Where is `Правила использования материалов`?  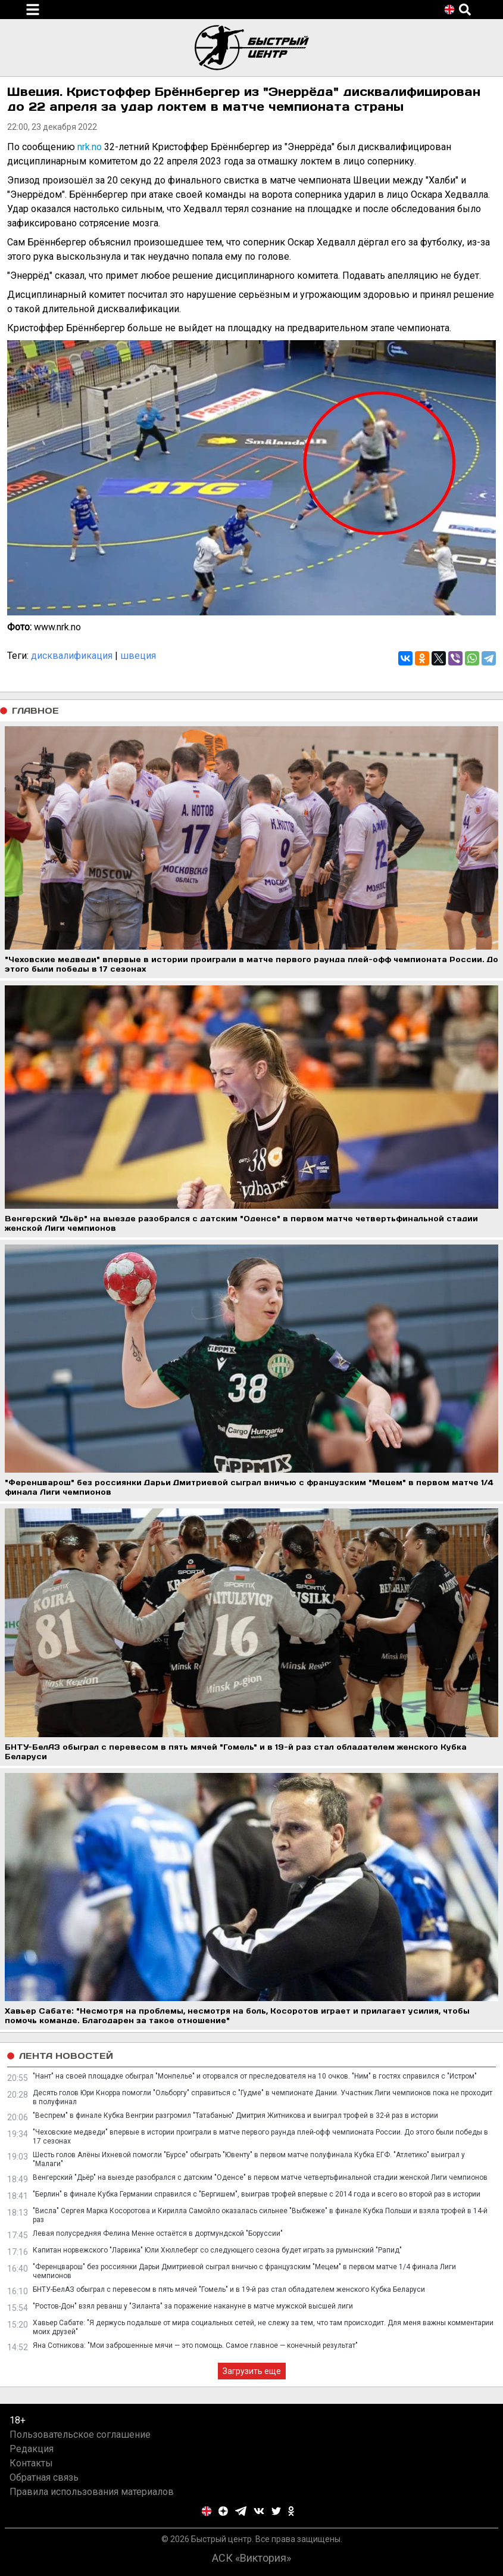 Правила использования материалов is located at coordinates (92, 2491).